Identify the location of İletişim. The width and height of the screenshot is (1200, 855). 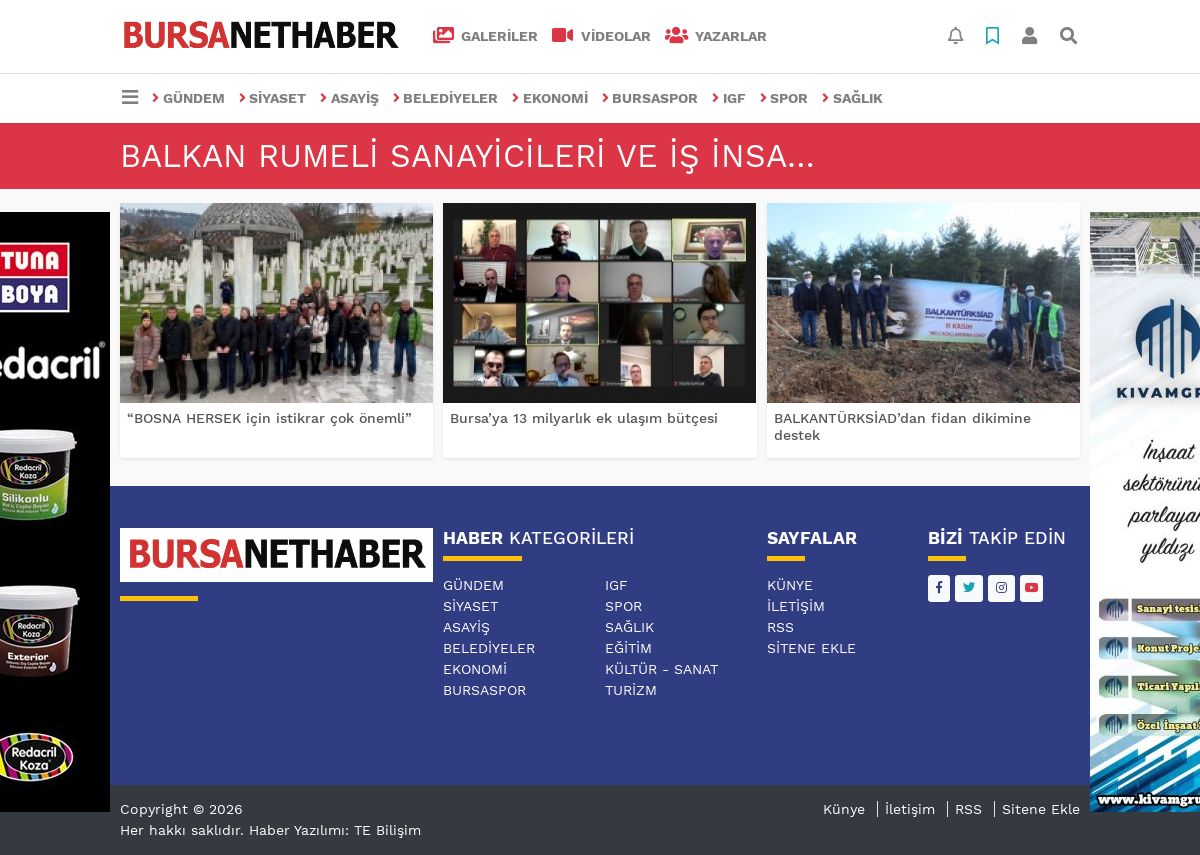
(796, 606).